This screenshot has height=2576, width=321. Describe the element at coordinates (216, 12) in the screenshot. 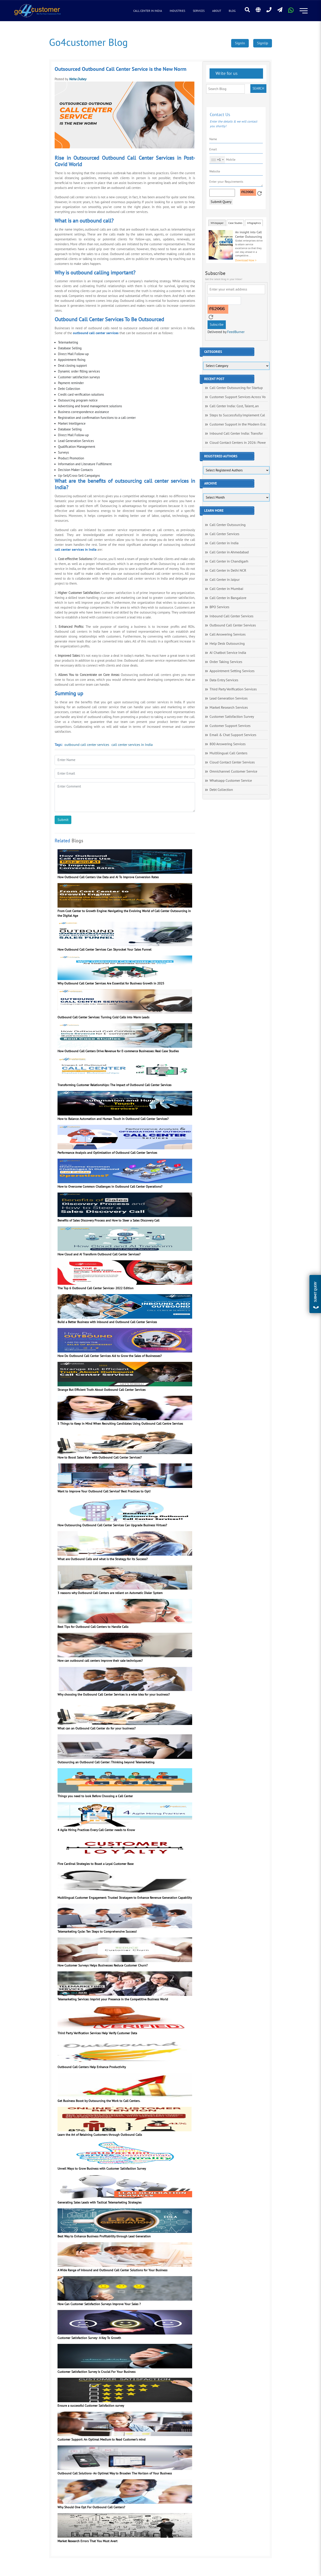

I see `About` at that location.